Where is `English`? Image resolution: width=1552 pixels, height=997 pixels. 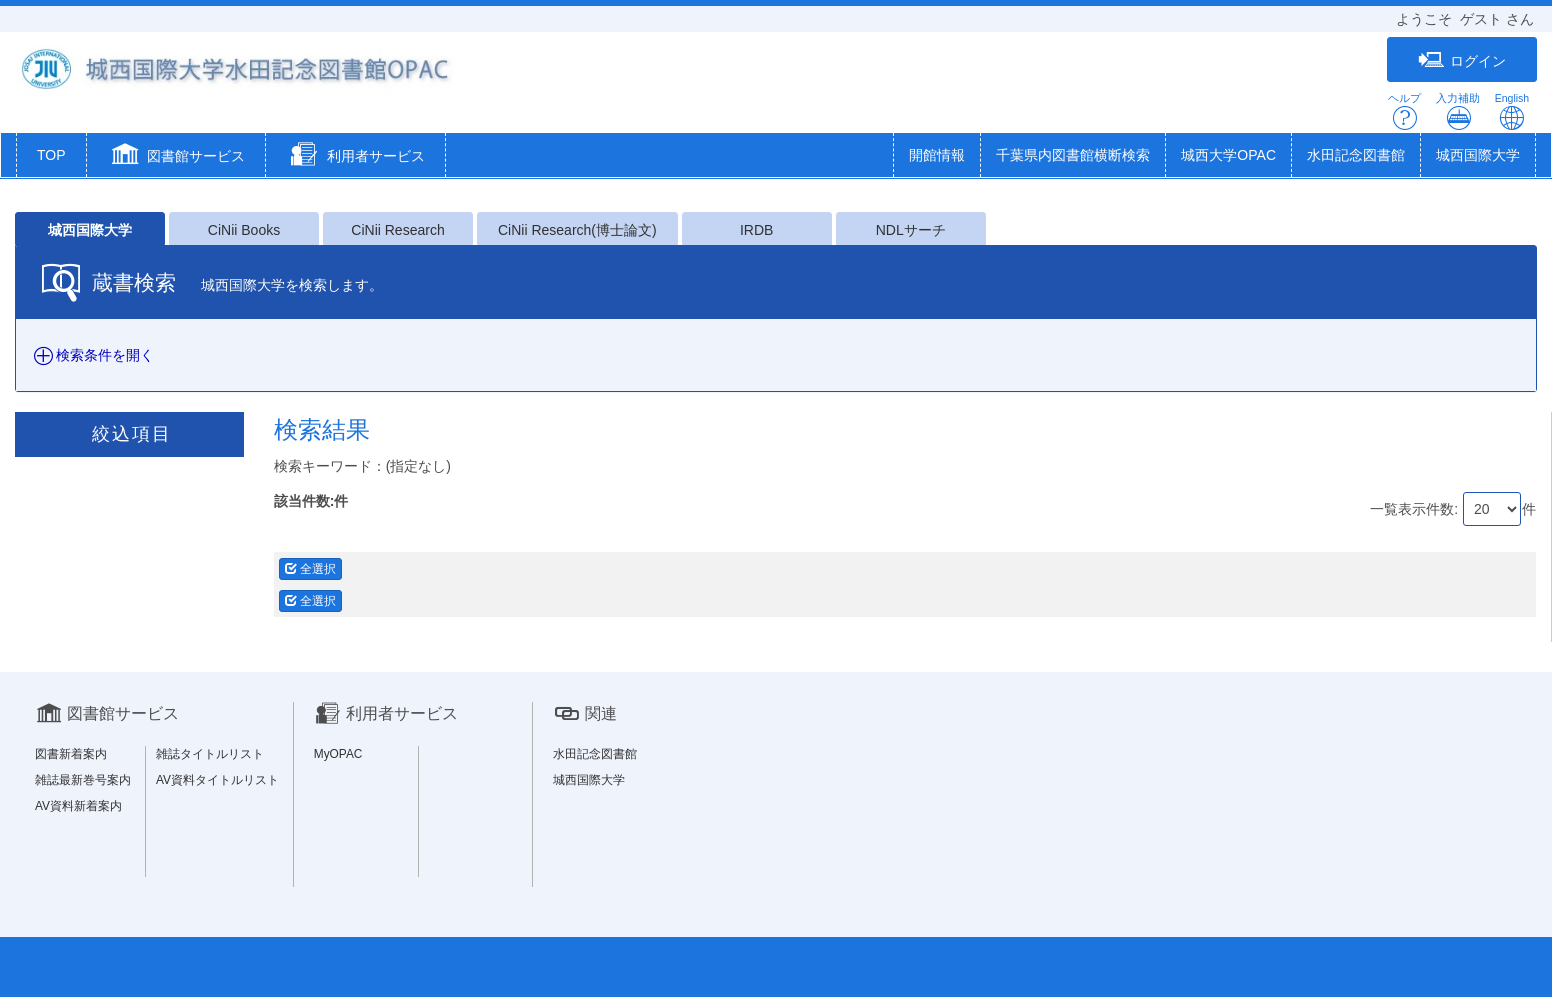 English is located at coordinates (1512, 111).